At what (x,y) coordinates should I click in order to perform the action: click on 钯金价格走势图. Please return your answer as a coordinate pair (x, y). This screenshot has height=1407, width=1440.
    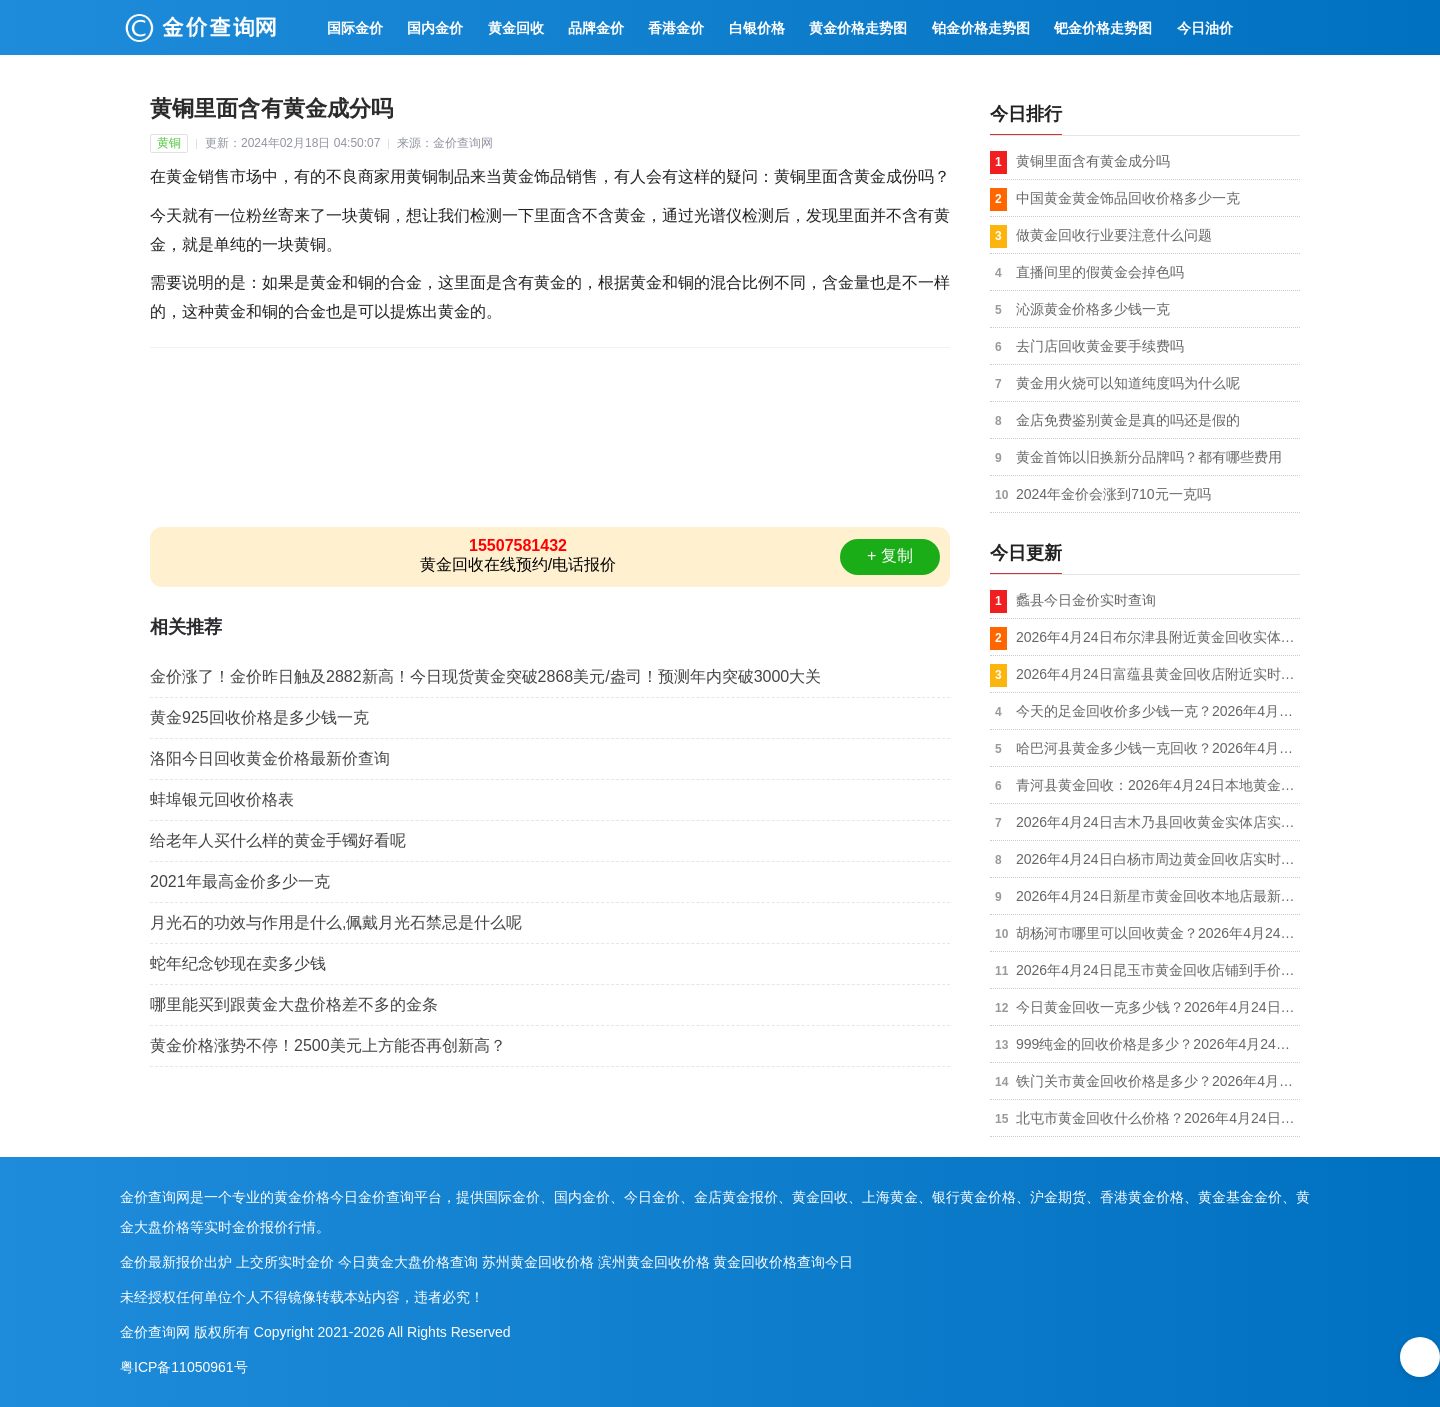
    Looking at the image, I should click on (1103, 28).